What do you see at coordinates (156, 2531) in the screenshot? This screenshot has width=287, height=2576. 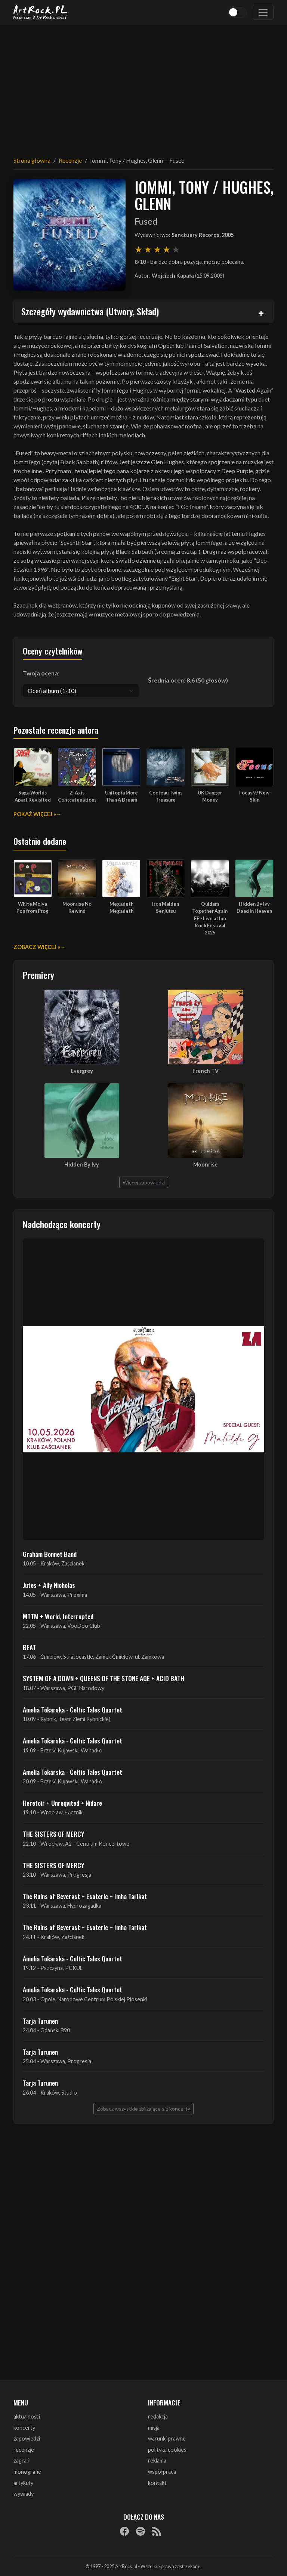 I see `[RSS]` at bounding box center [156, 2531].